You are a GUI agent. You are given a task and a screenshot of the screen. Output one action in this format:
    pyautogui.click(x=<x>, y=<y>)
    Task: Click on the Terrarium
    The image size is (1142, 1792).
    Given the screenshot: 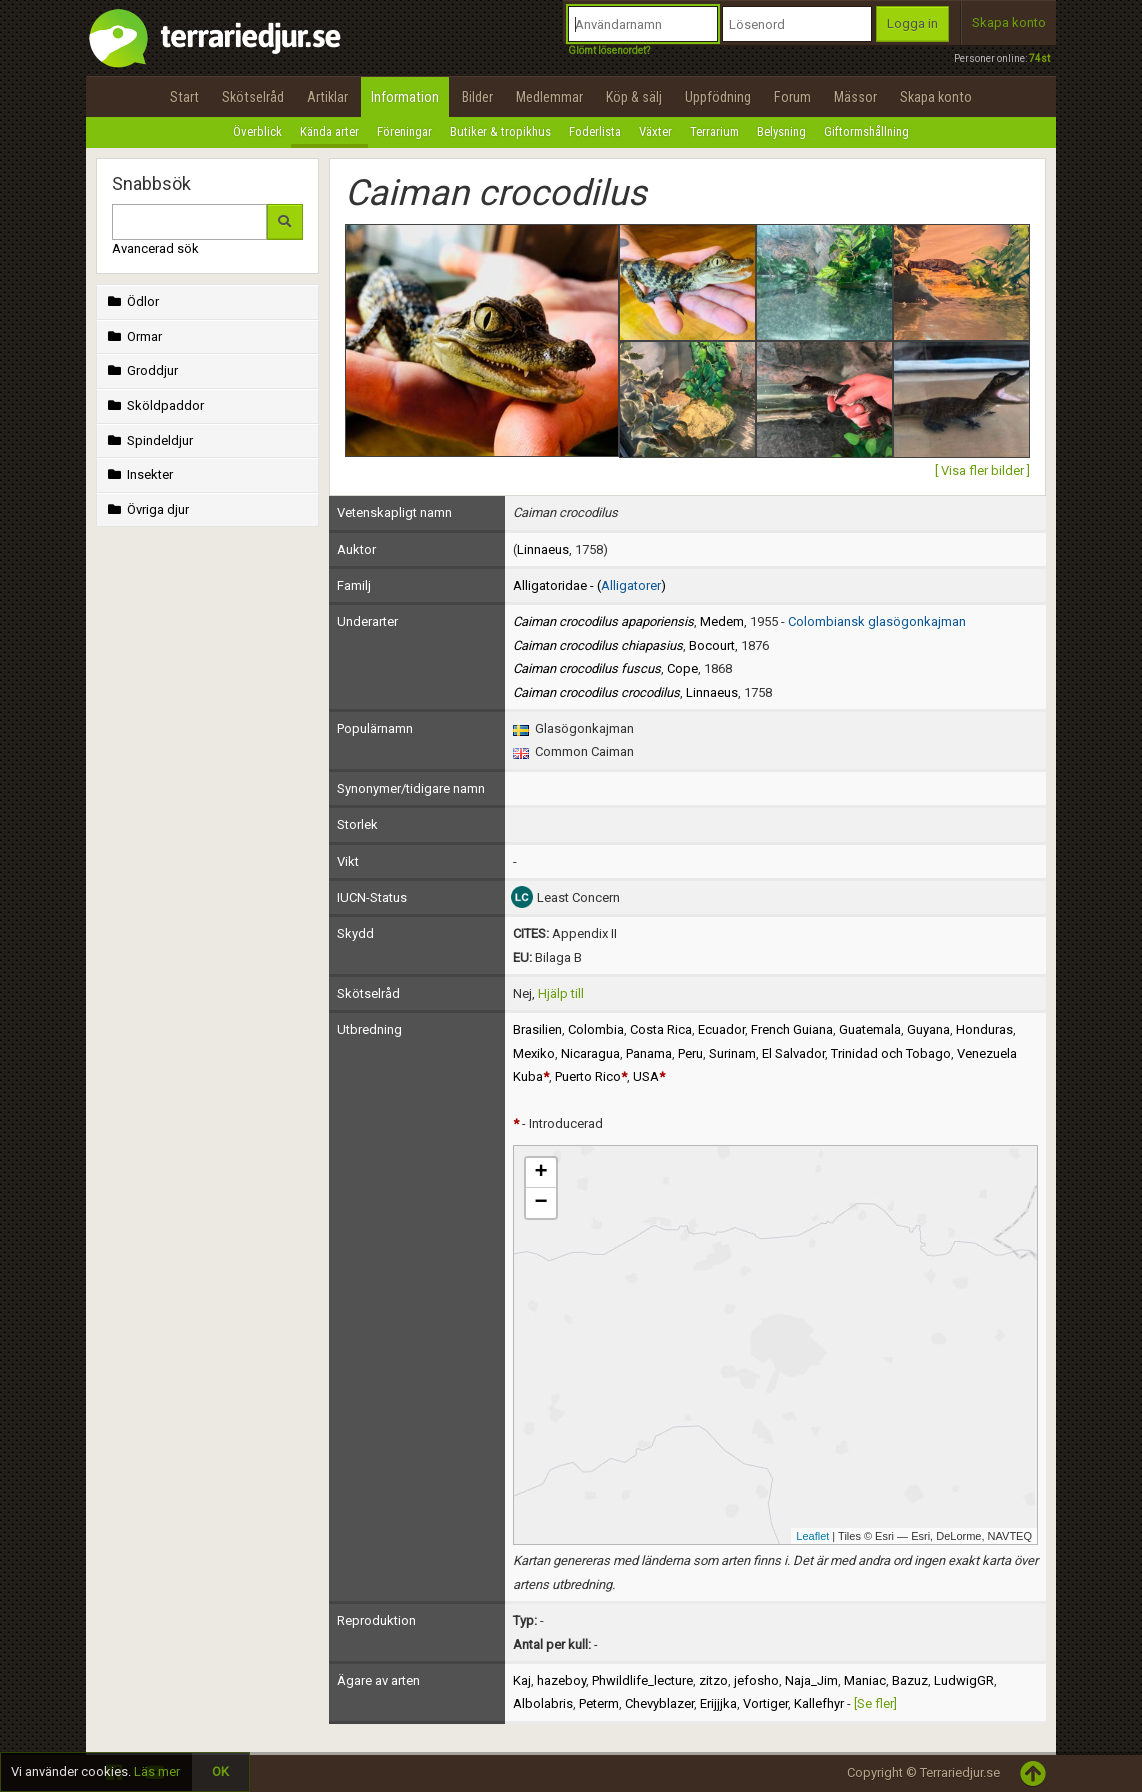 What is the action you would take?
    pyautogui.click(x=714, y=131)
    